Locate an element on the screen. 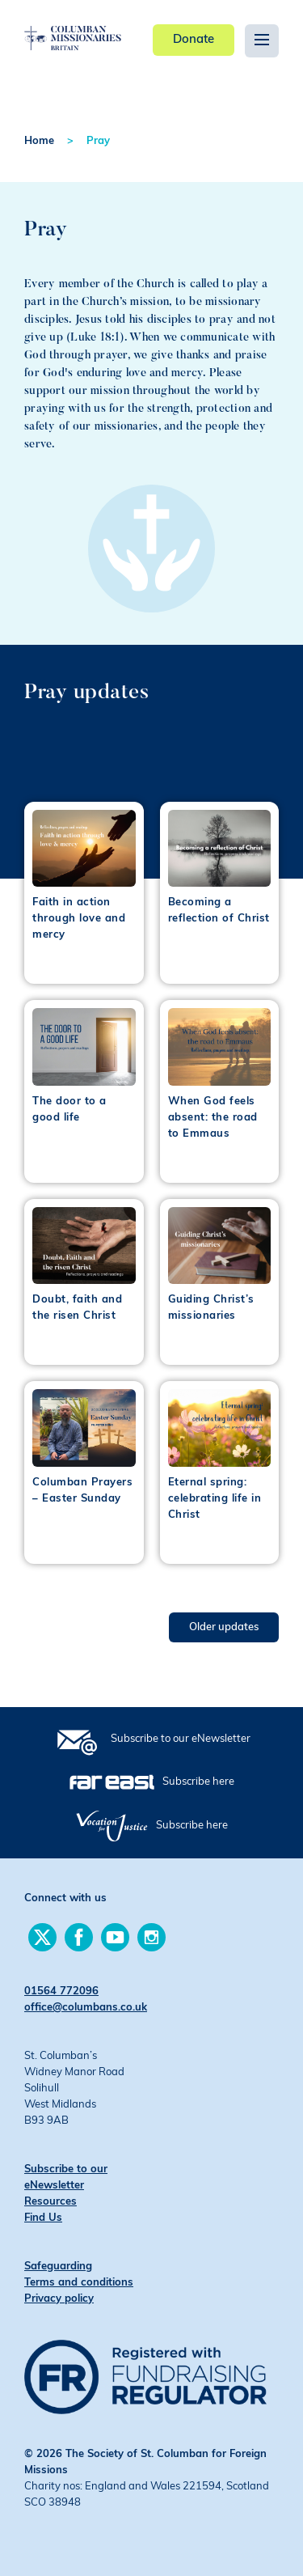  Home is located at coordinates (39, 141).